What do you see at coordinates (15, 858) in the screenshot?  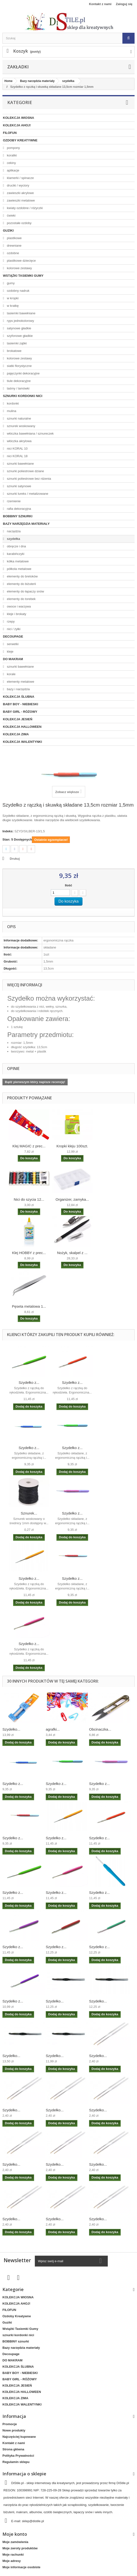 I see `Drukuj` at bounding box center [15, 858].